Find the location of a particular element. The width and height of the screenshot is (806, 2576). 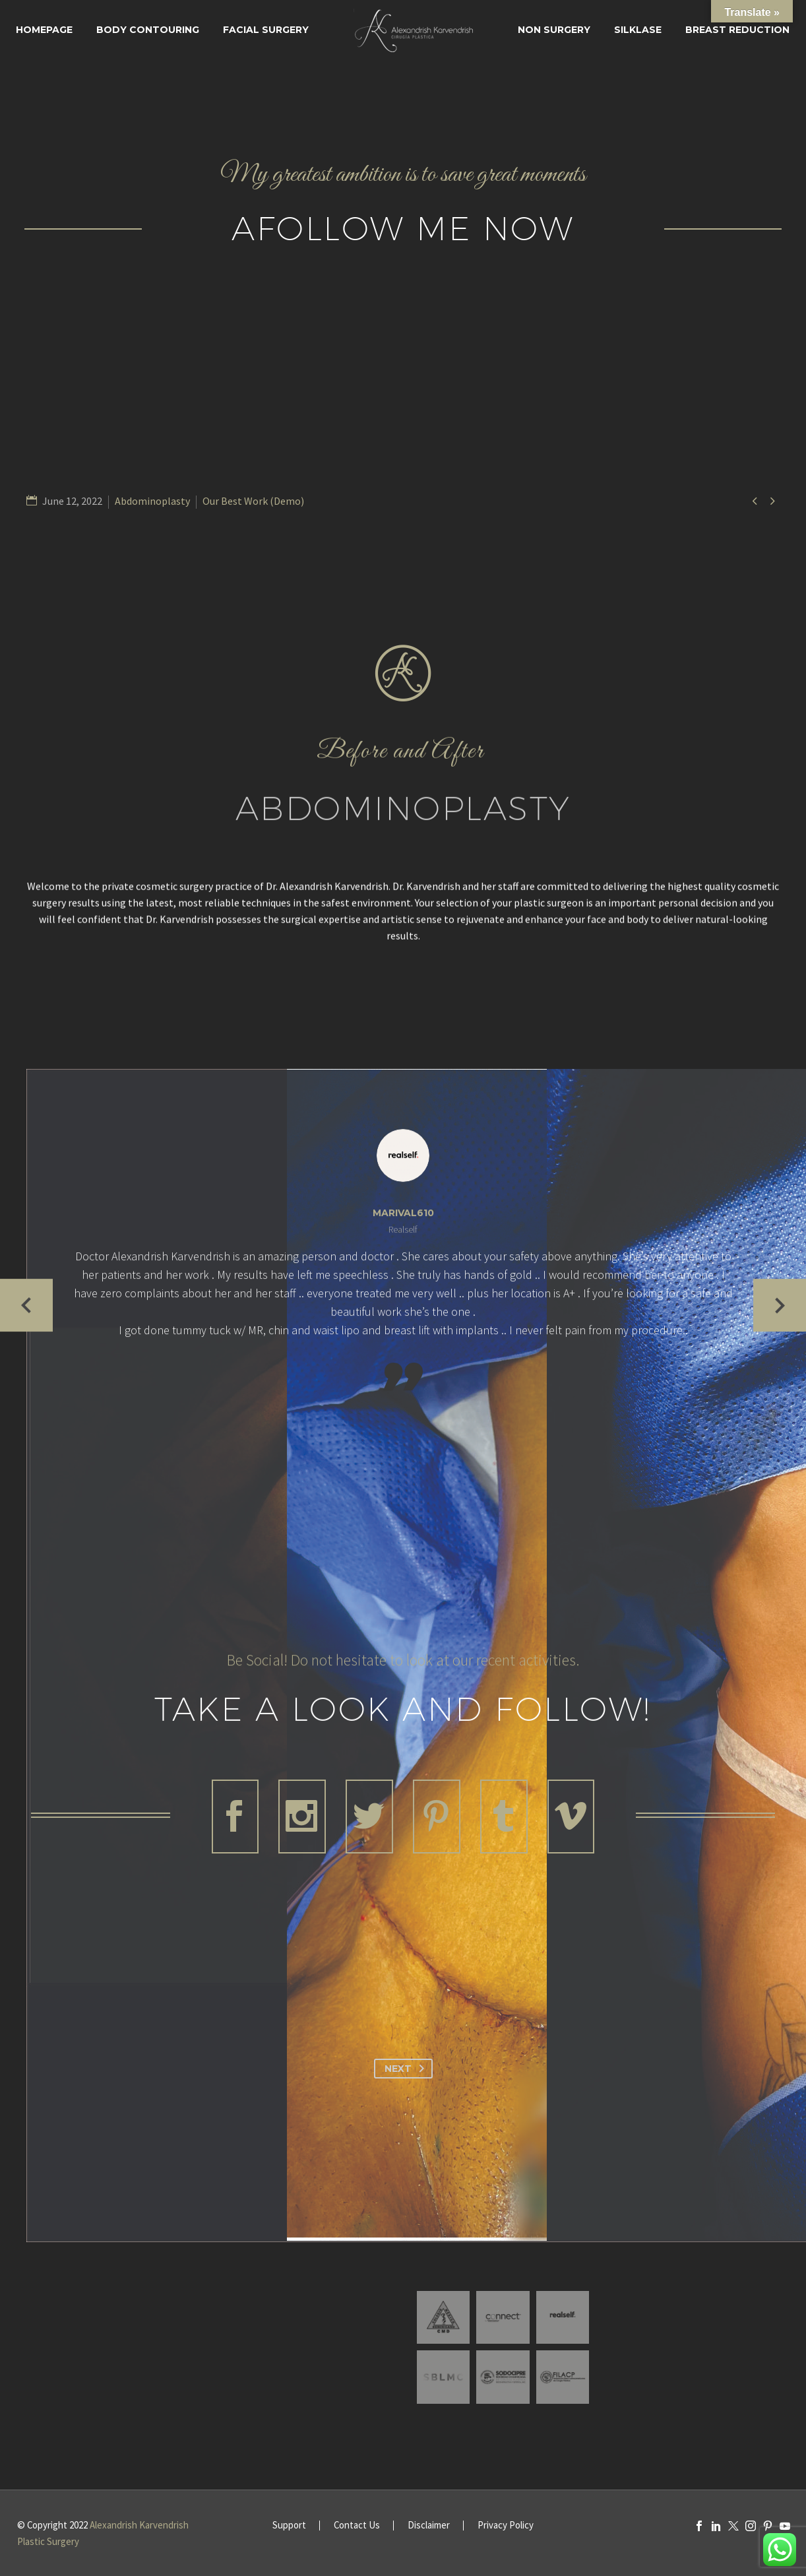

Non Surgery is located at coordinates (554, 30).